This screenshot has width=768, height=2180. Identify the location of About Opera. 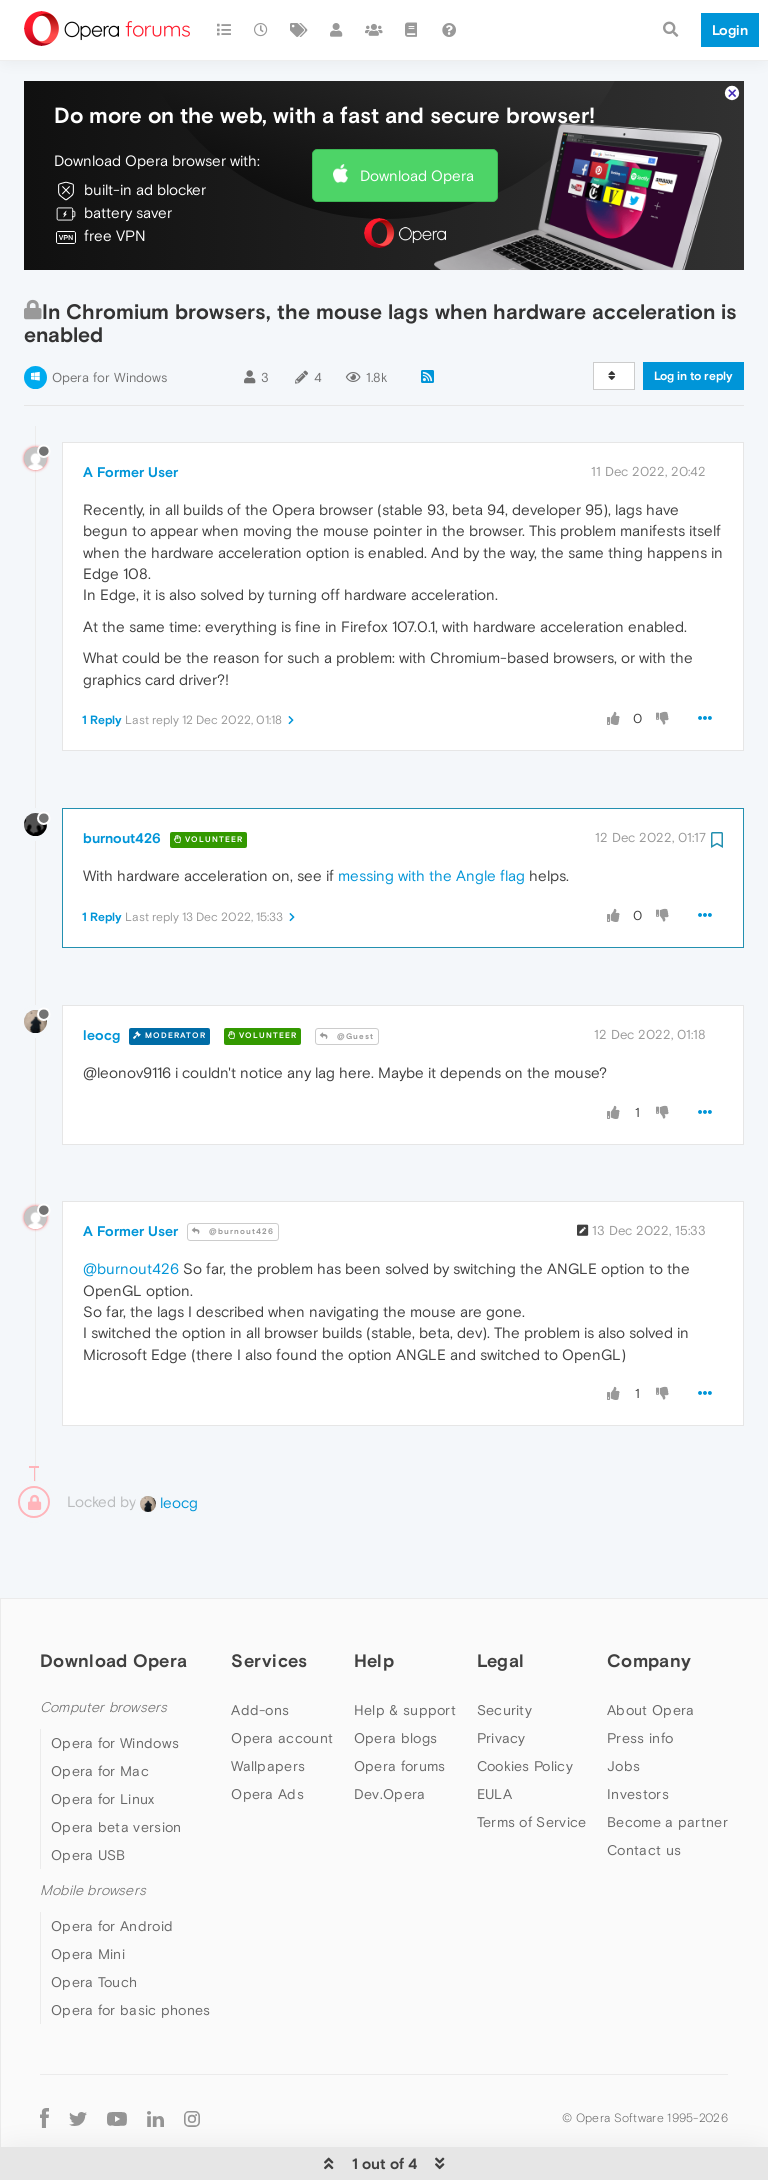
(650, 1649).